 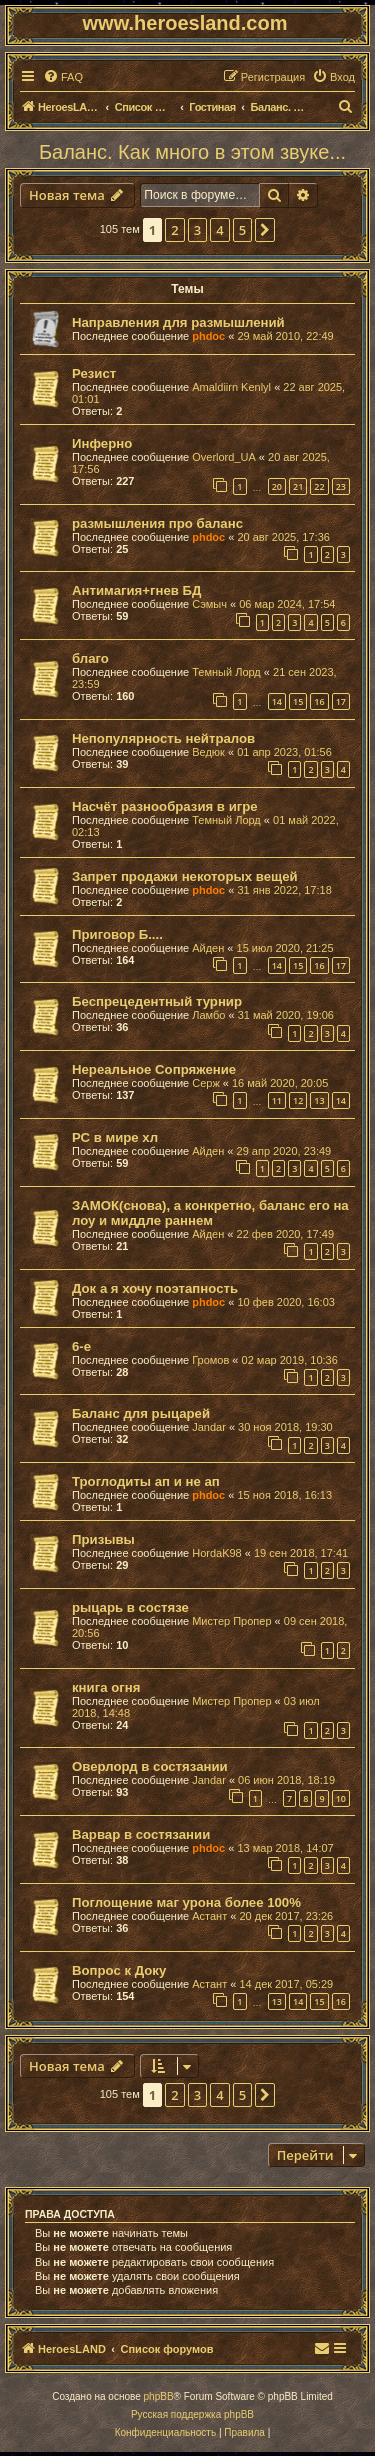 What do you see at coordinates (298, 486) in the screenshot?
I see `21` at bounding box center [298, 486].